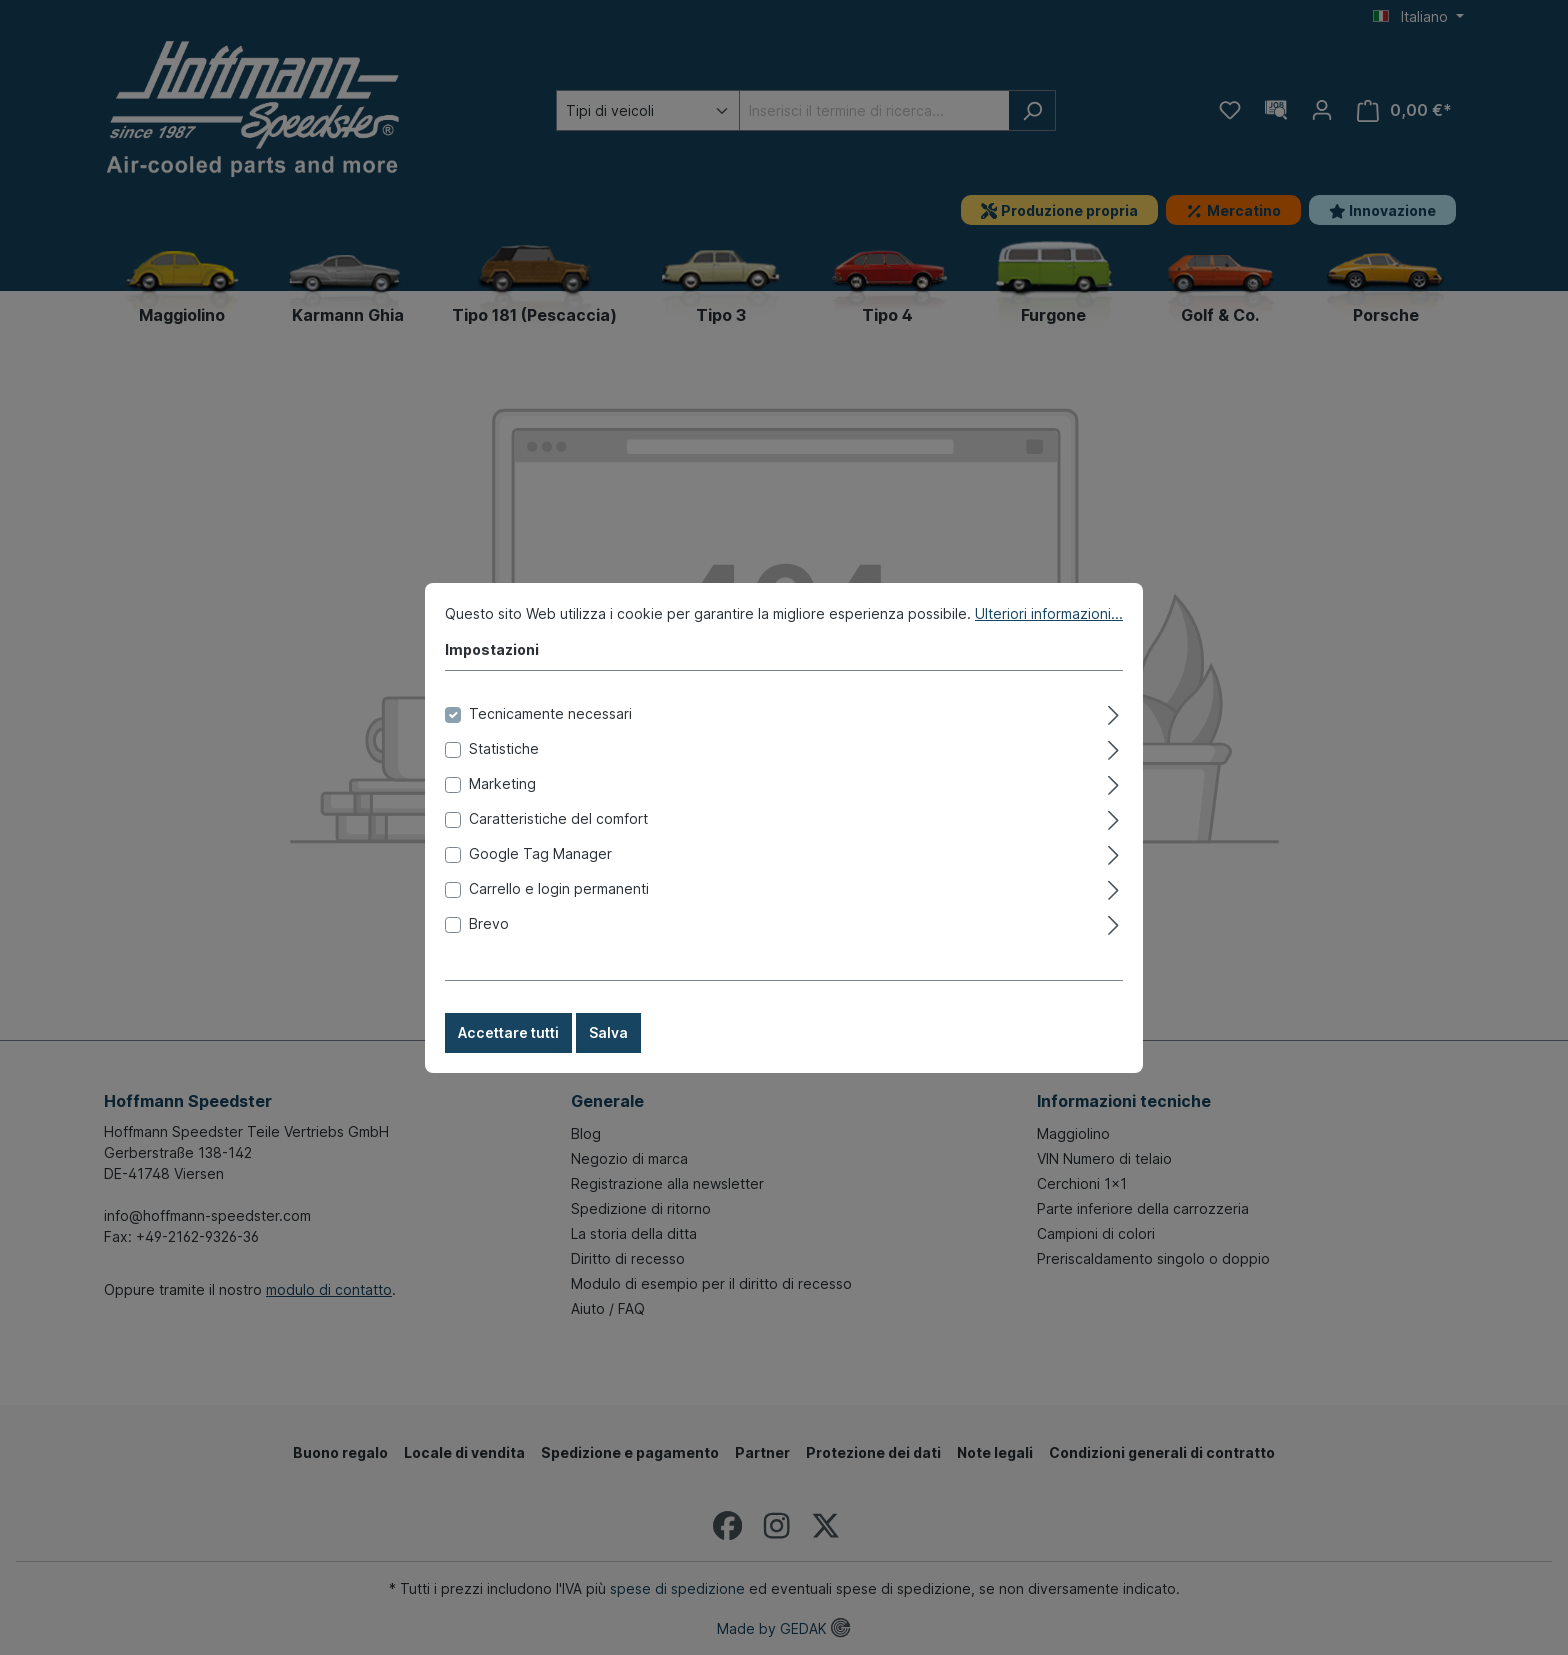  Describe the element at coordinates (540, 872) in the screenshot. I see `Google Tag Manager` at that location.